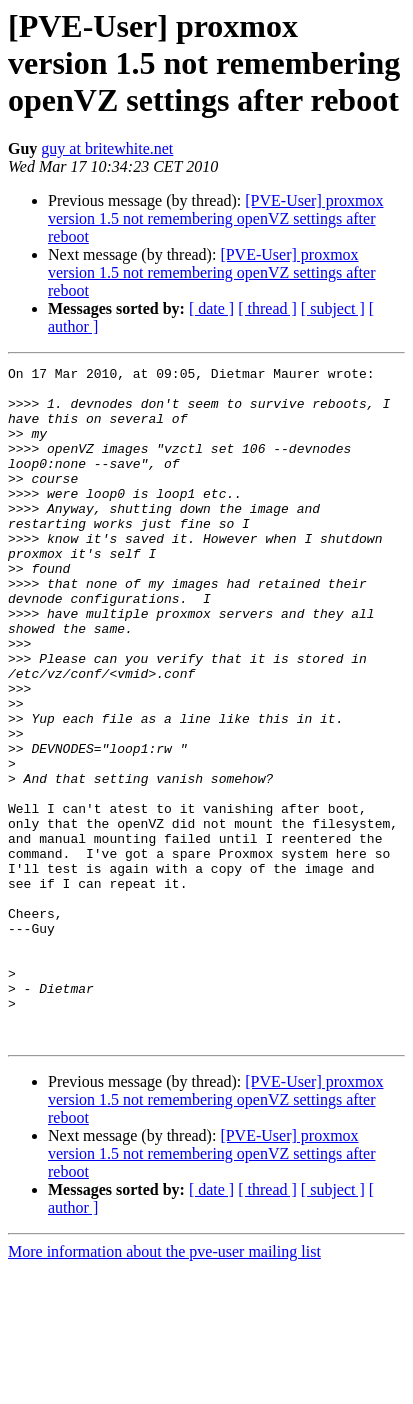  I want to click on More information about the pve-user mailing list, so click(164, 1386).